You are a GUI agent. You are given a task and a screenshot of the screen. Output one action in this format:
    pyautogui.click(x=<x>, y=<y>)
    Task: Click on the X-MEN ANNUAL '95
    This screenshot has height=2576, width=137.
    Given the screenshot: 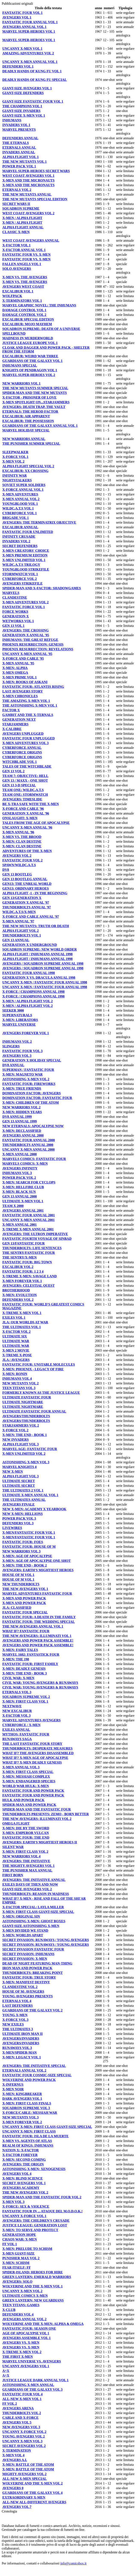 What is the action you would take?
    pyautogui.click(x=18, y=663)
    